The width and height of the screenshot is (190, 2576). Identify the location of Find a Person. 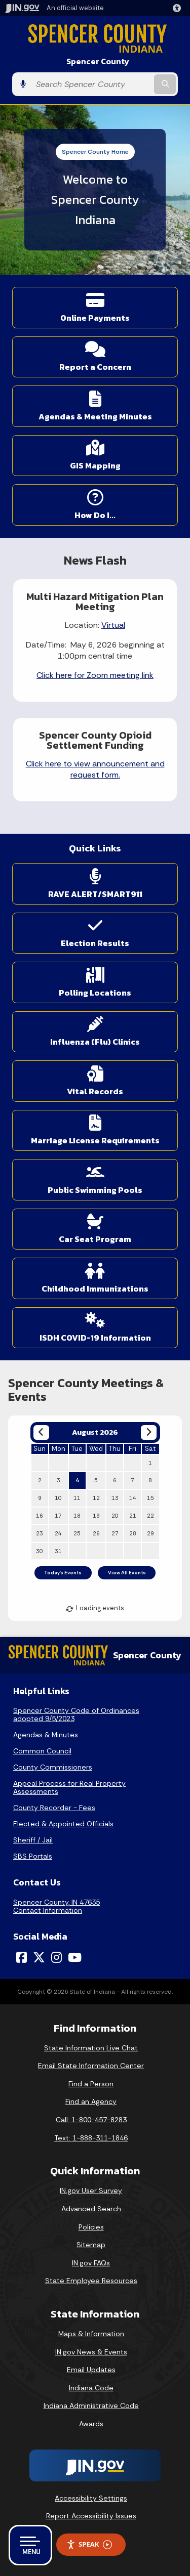
(90, 2083).